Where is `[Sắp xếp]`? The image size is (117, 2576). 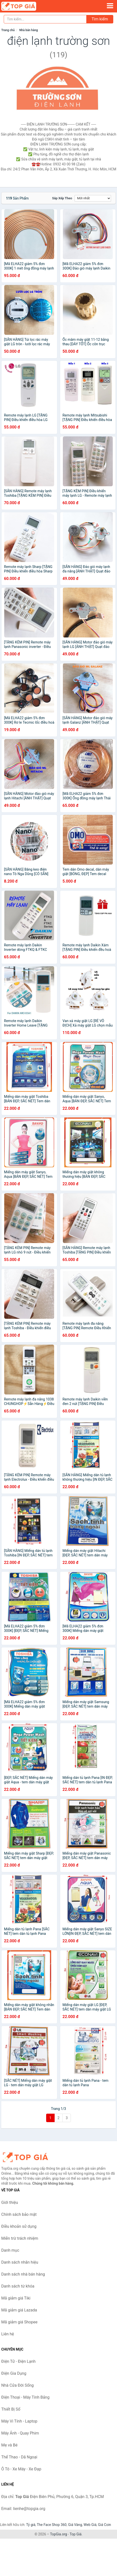 [Sắp xếp] is located at coordinates (93, 198).